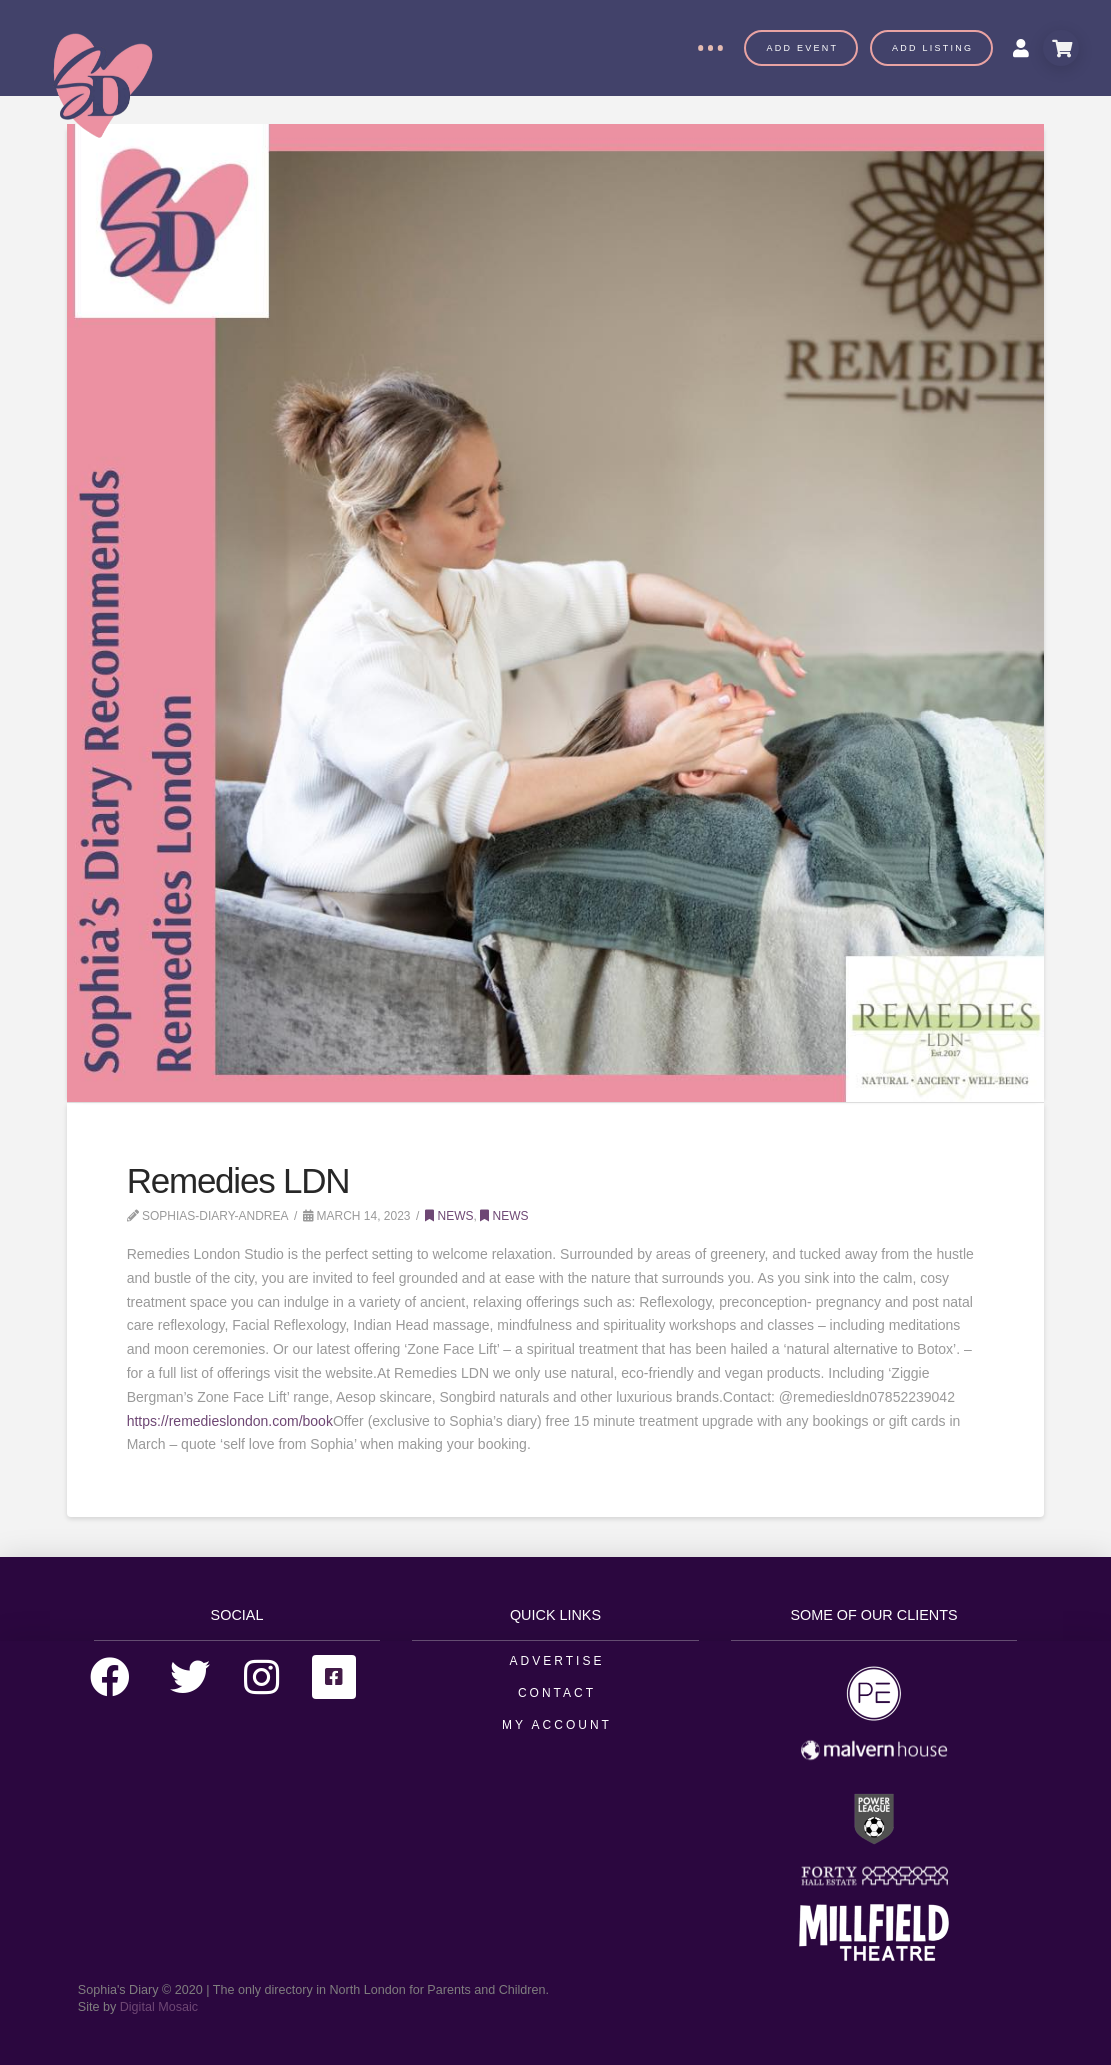 The width and height of the screenshot is (1111, 2065). What do you see at coordinates (230, 1421) in the screenshot?
I see `https://remedieslondon.com/book` at bounding box center [230, 1421].